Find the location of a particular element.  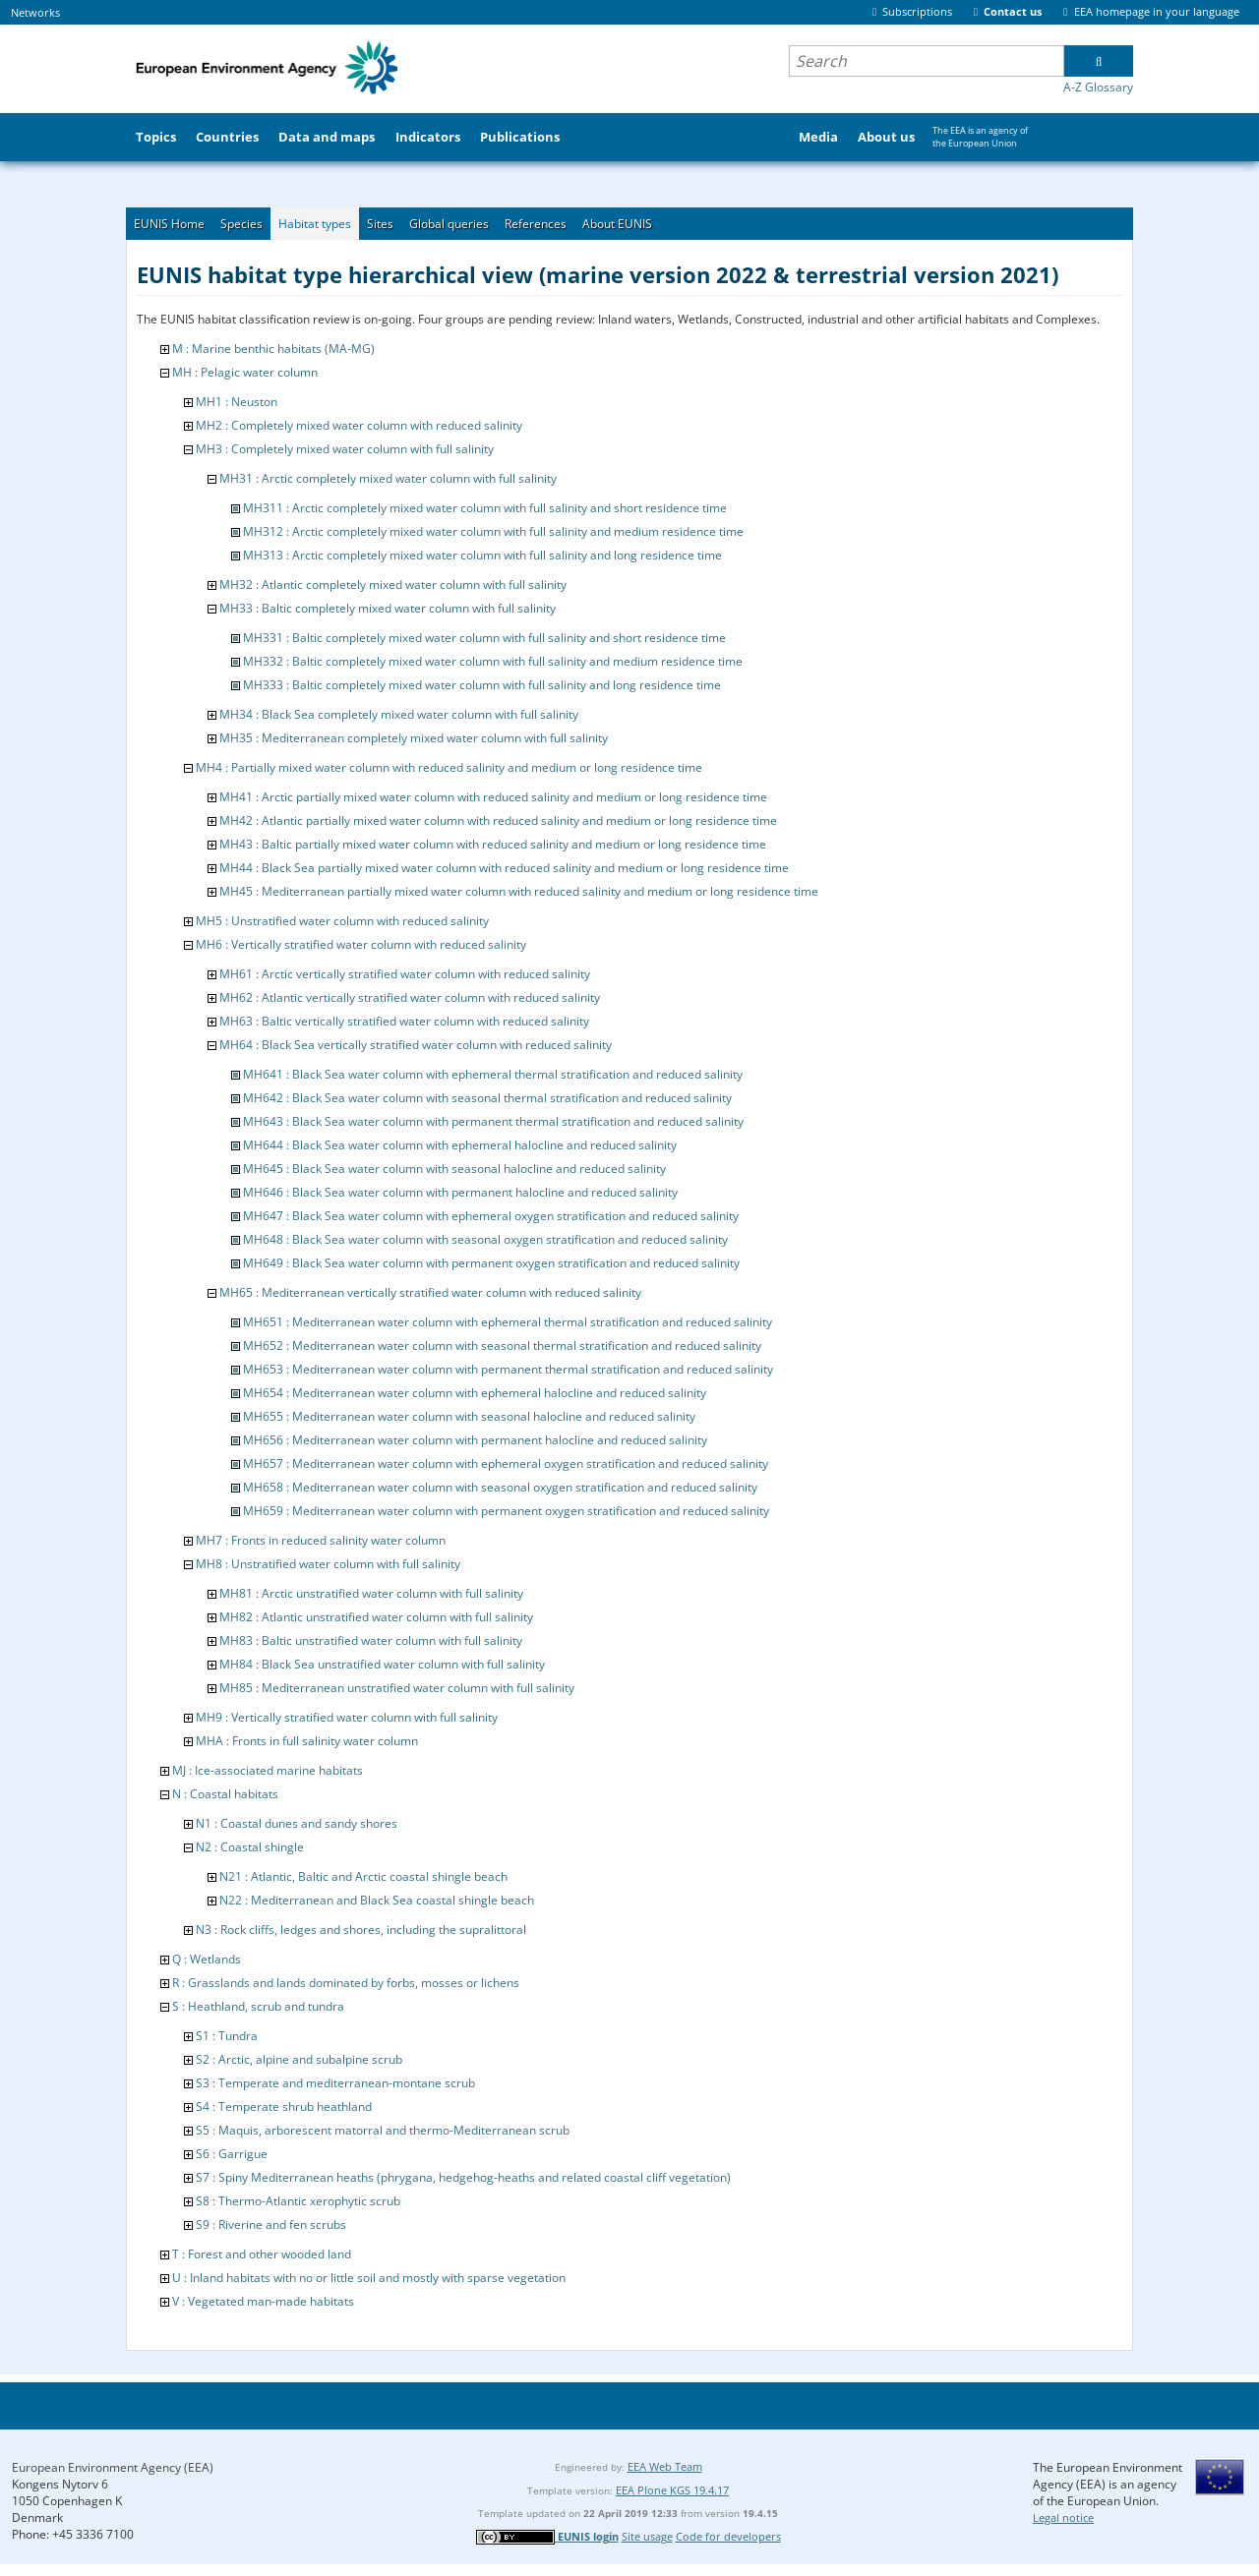

MH643 : Black Sea water column with permanent thermal stratification and reduced salinity is located at coordinates (493, 1121).